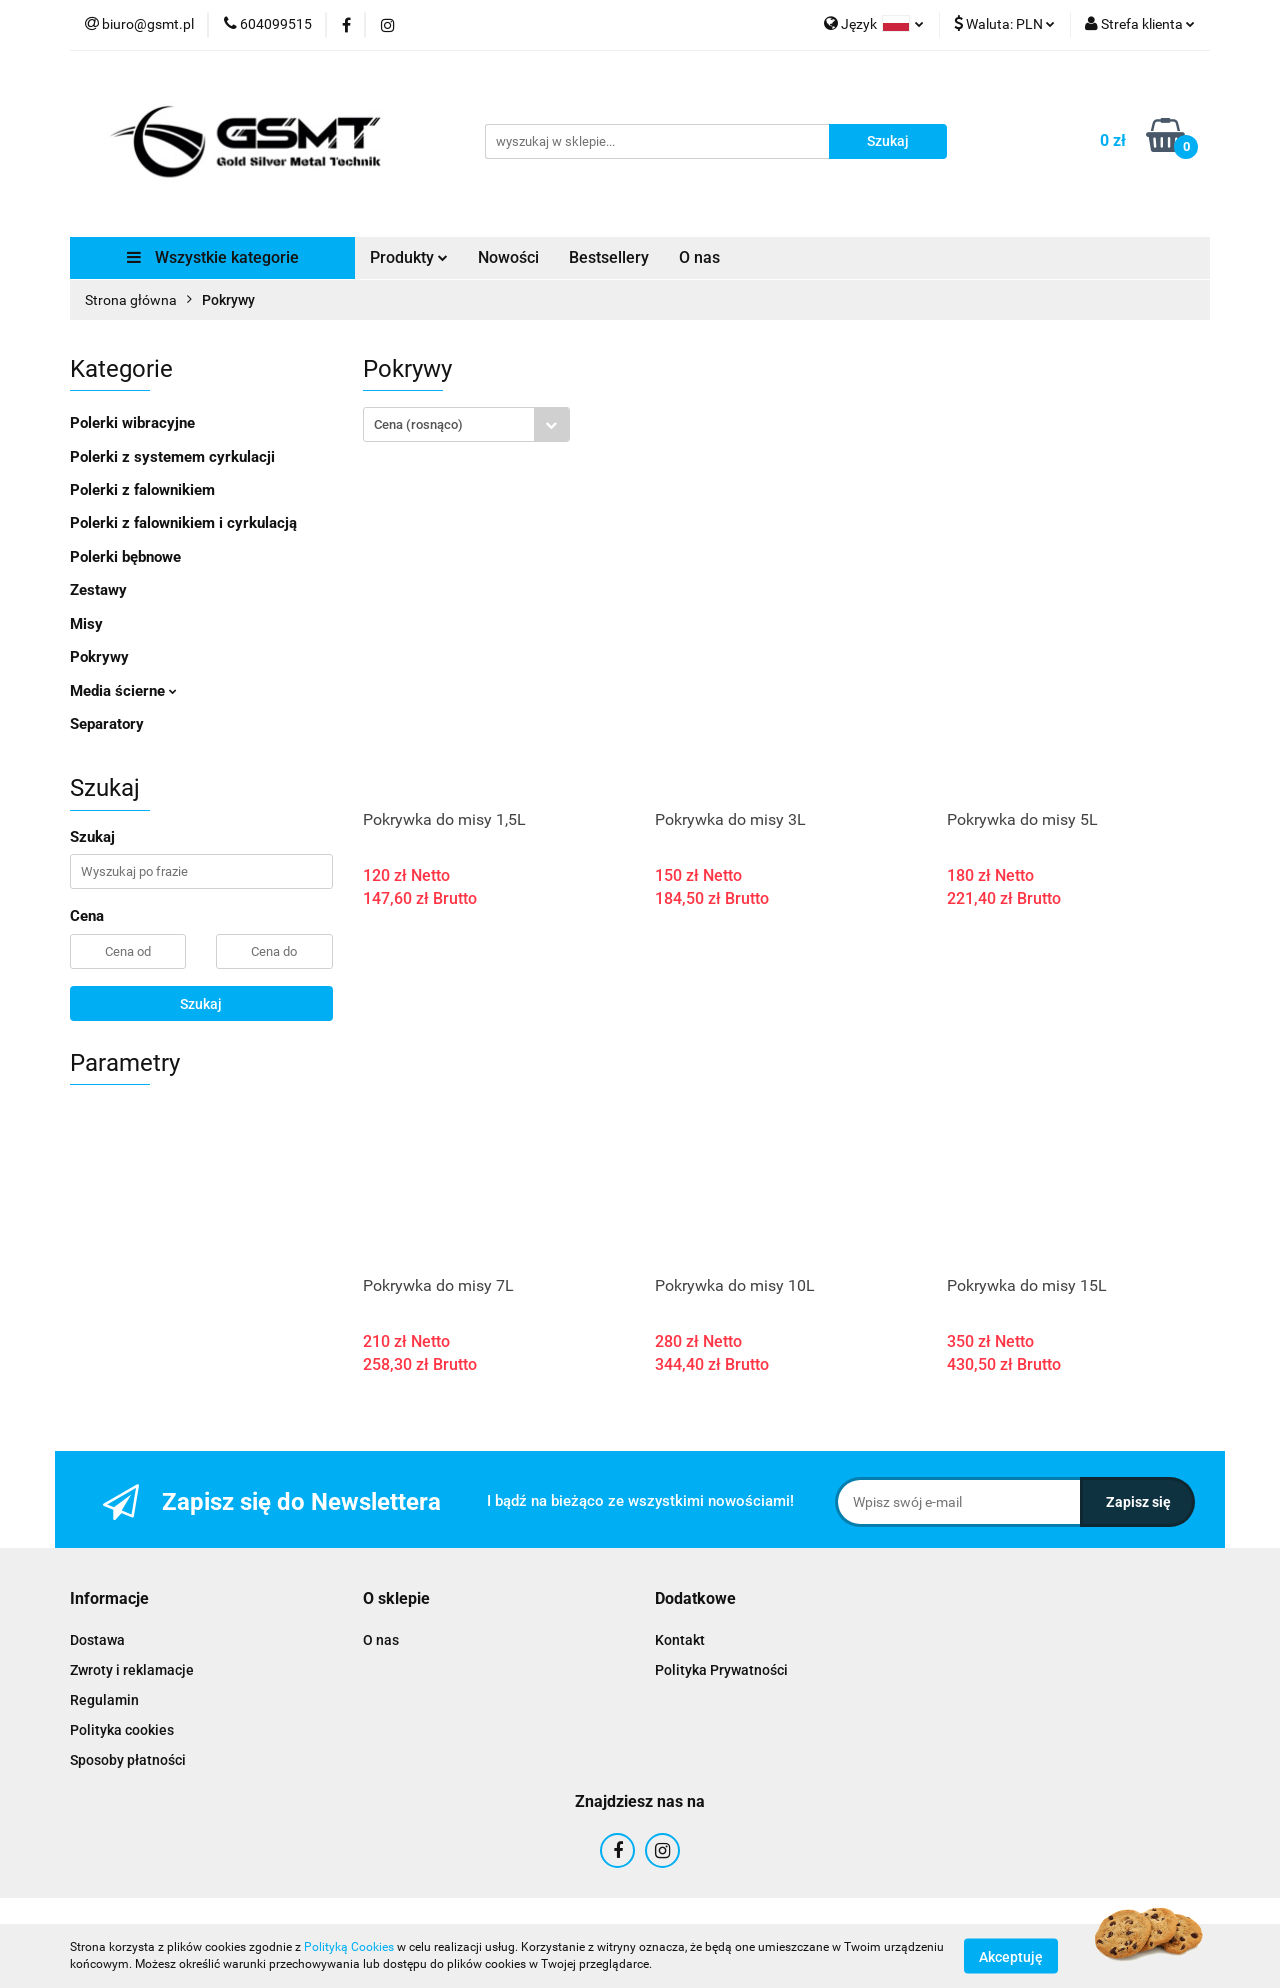 This screenshot has height=1988, width=1280. What do you see at coordinates (97, 1640) in the screenshot?
I see `Dostawa` at bounding box center [97, 1640].